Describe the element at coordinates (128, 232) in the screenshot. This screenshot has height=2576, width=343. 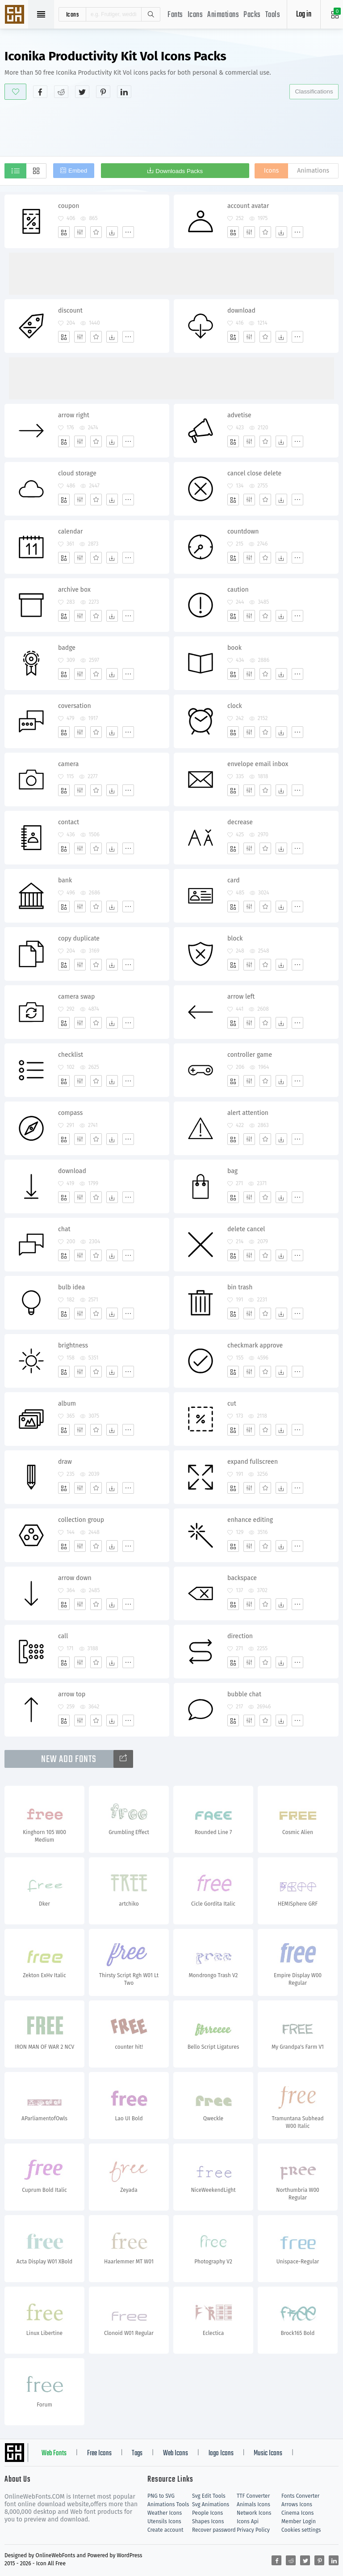
I see `[More]` at that location.